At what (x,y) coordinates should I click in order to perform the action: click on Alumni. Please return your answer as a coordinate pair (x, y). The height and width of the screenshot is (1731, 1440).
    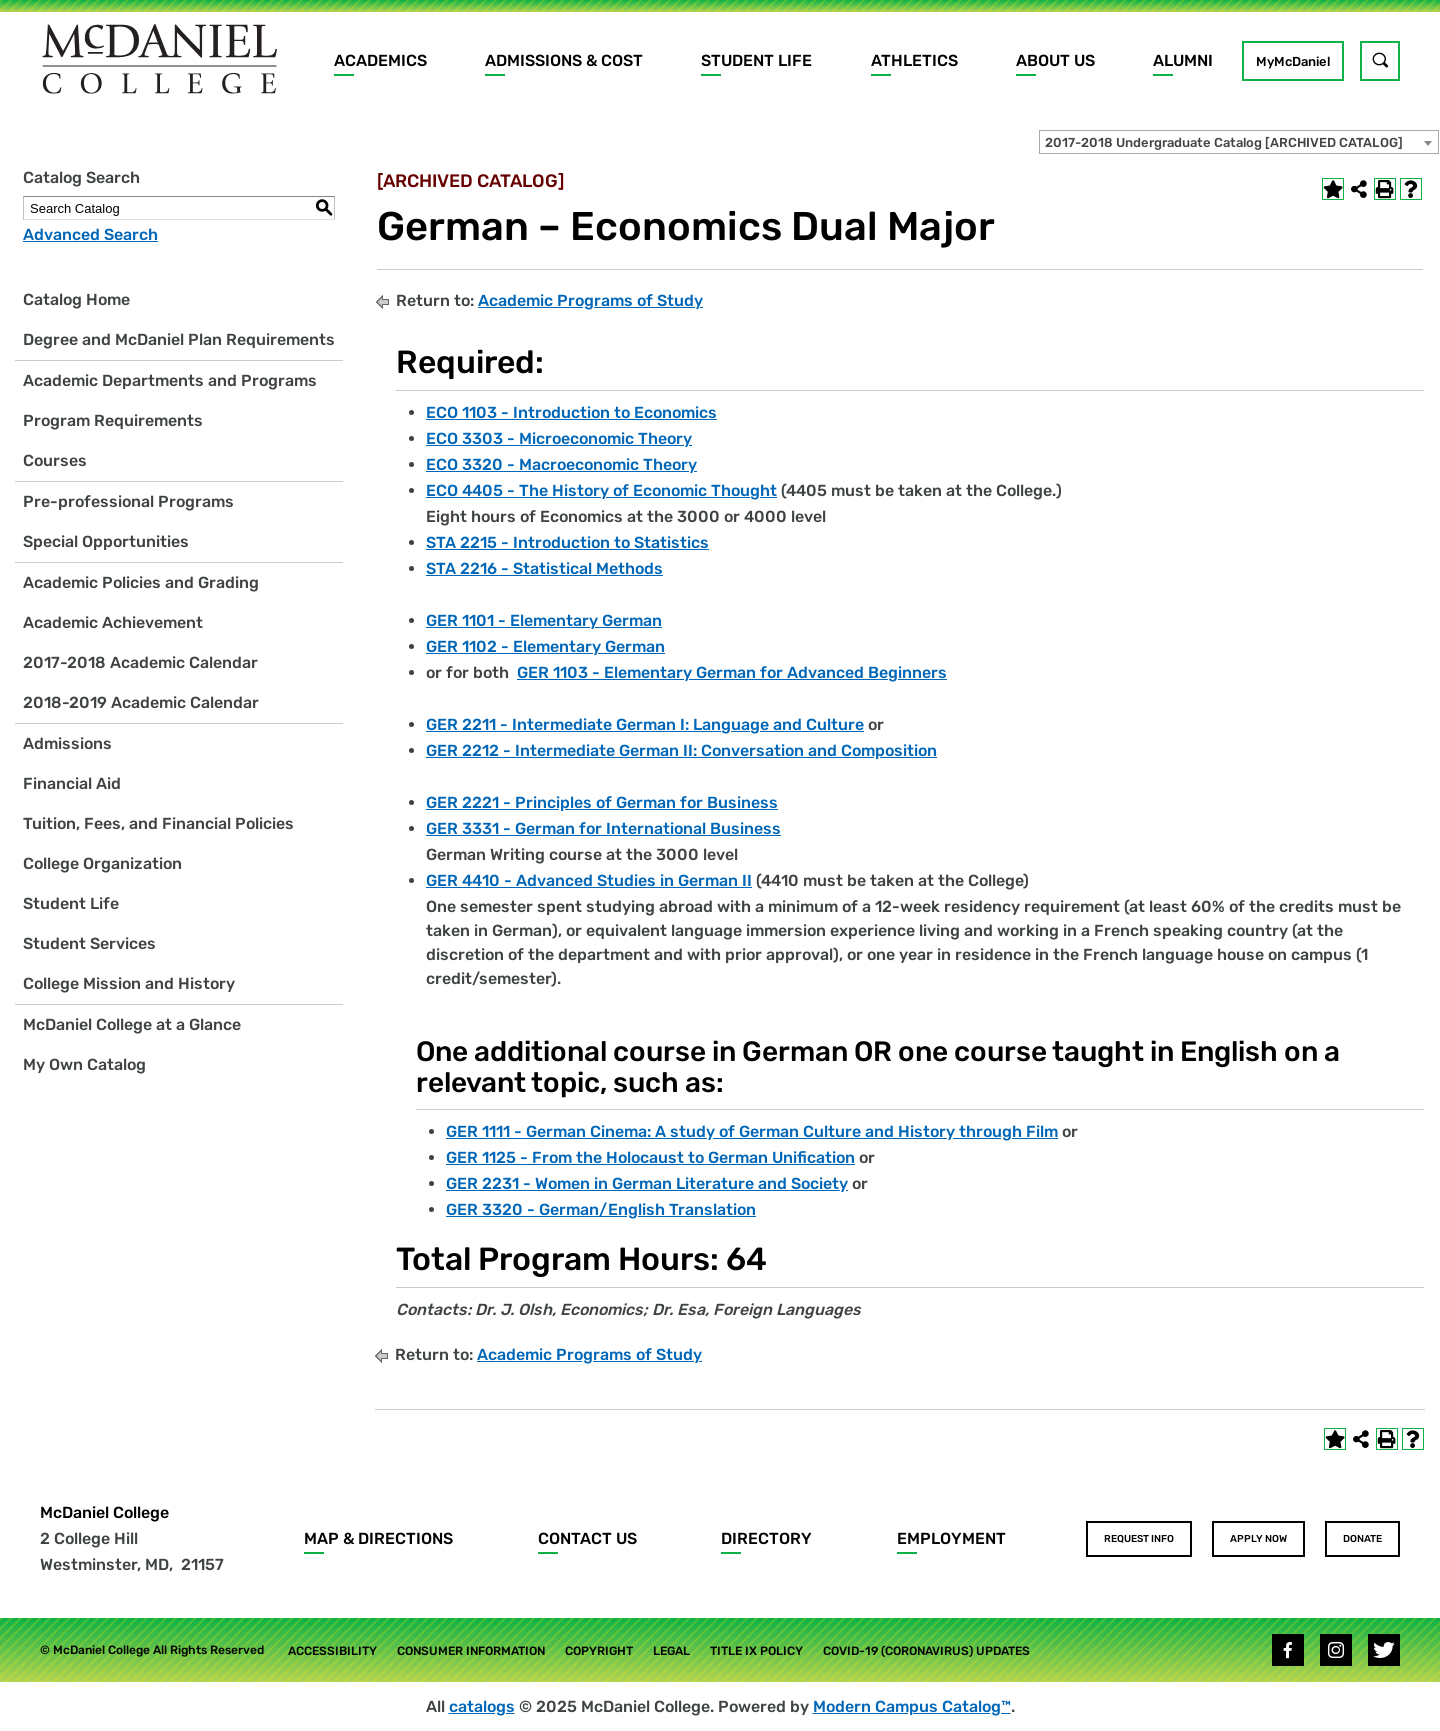
    Looking at the image, I should click on (1183, 60).